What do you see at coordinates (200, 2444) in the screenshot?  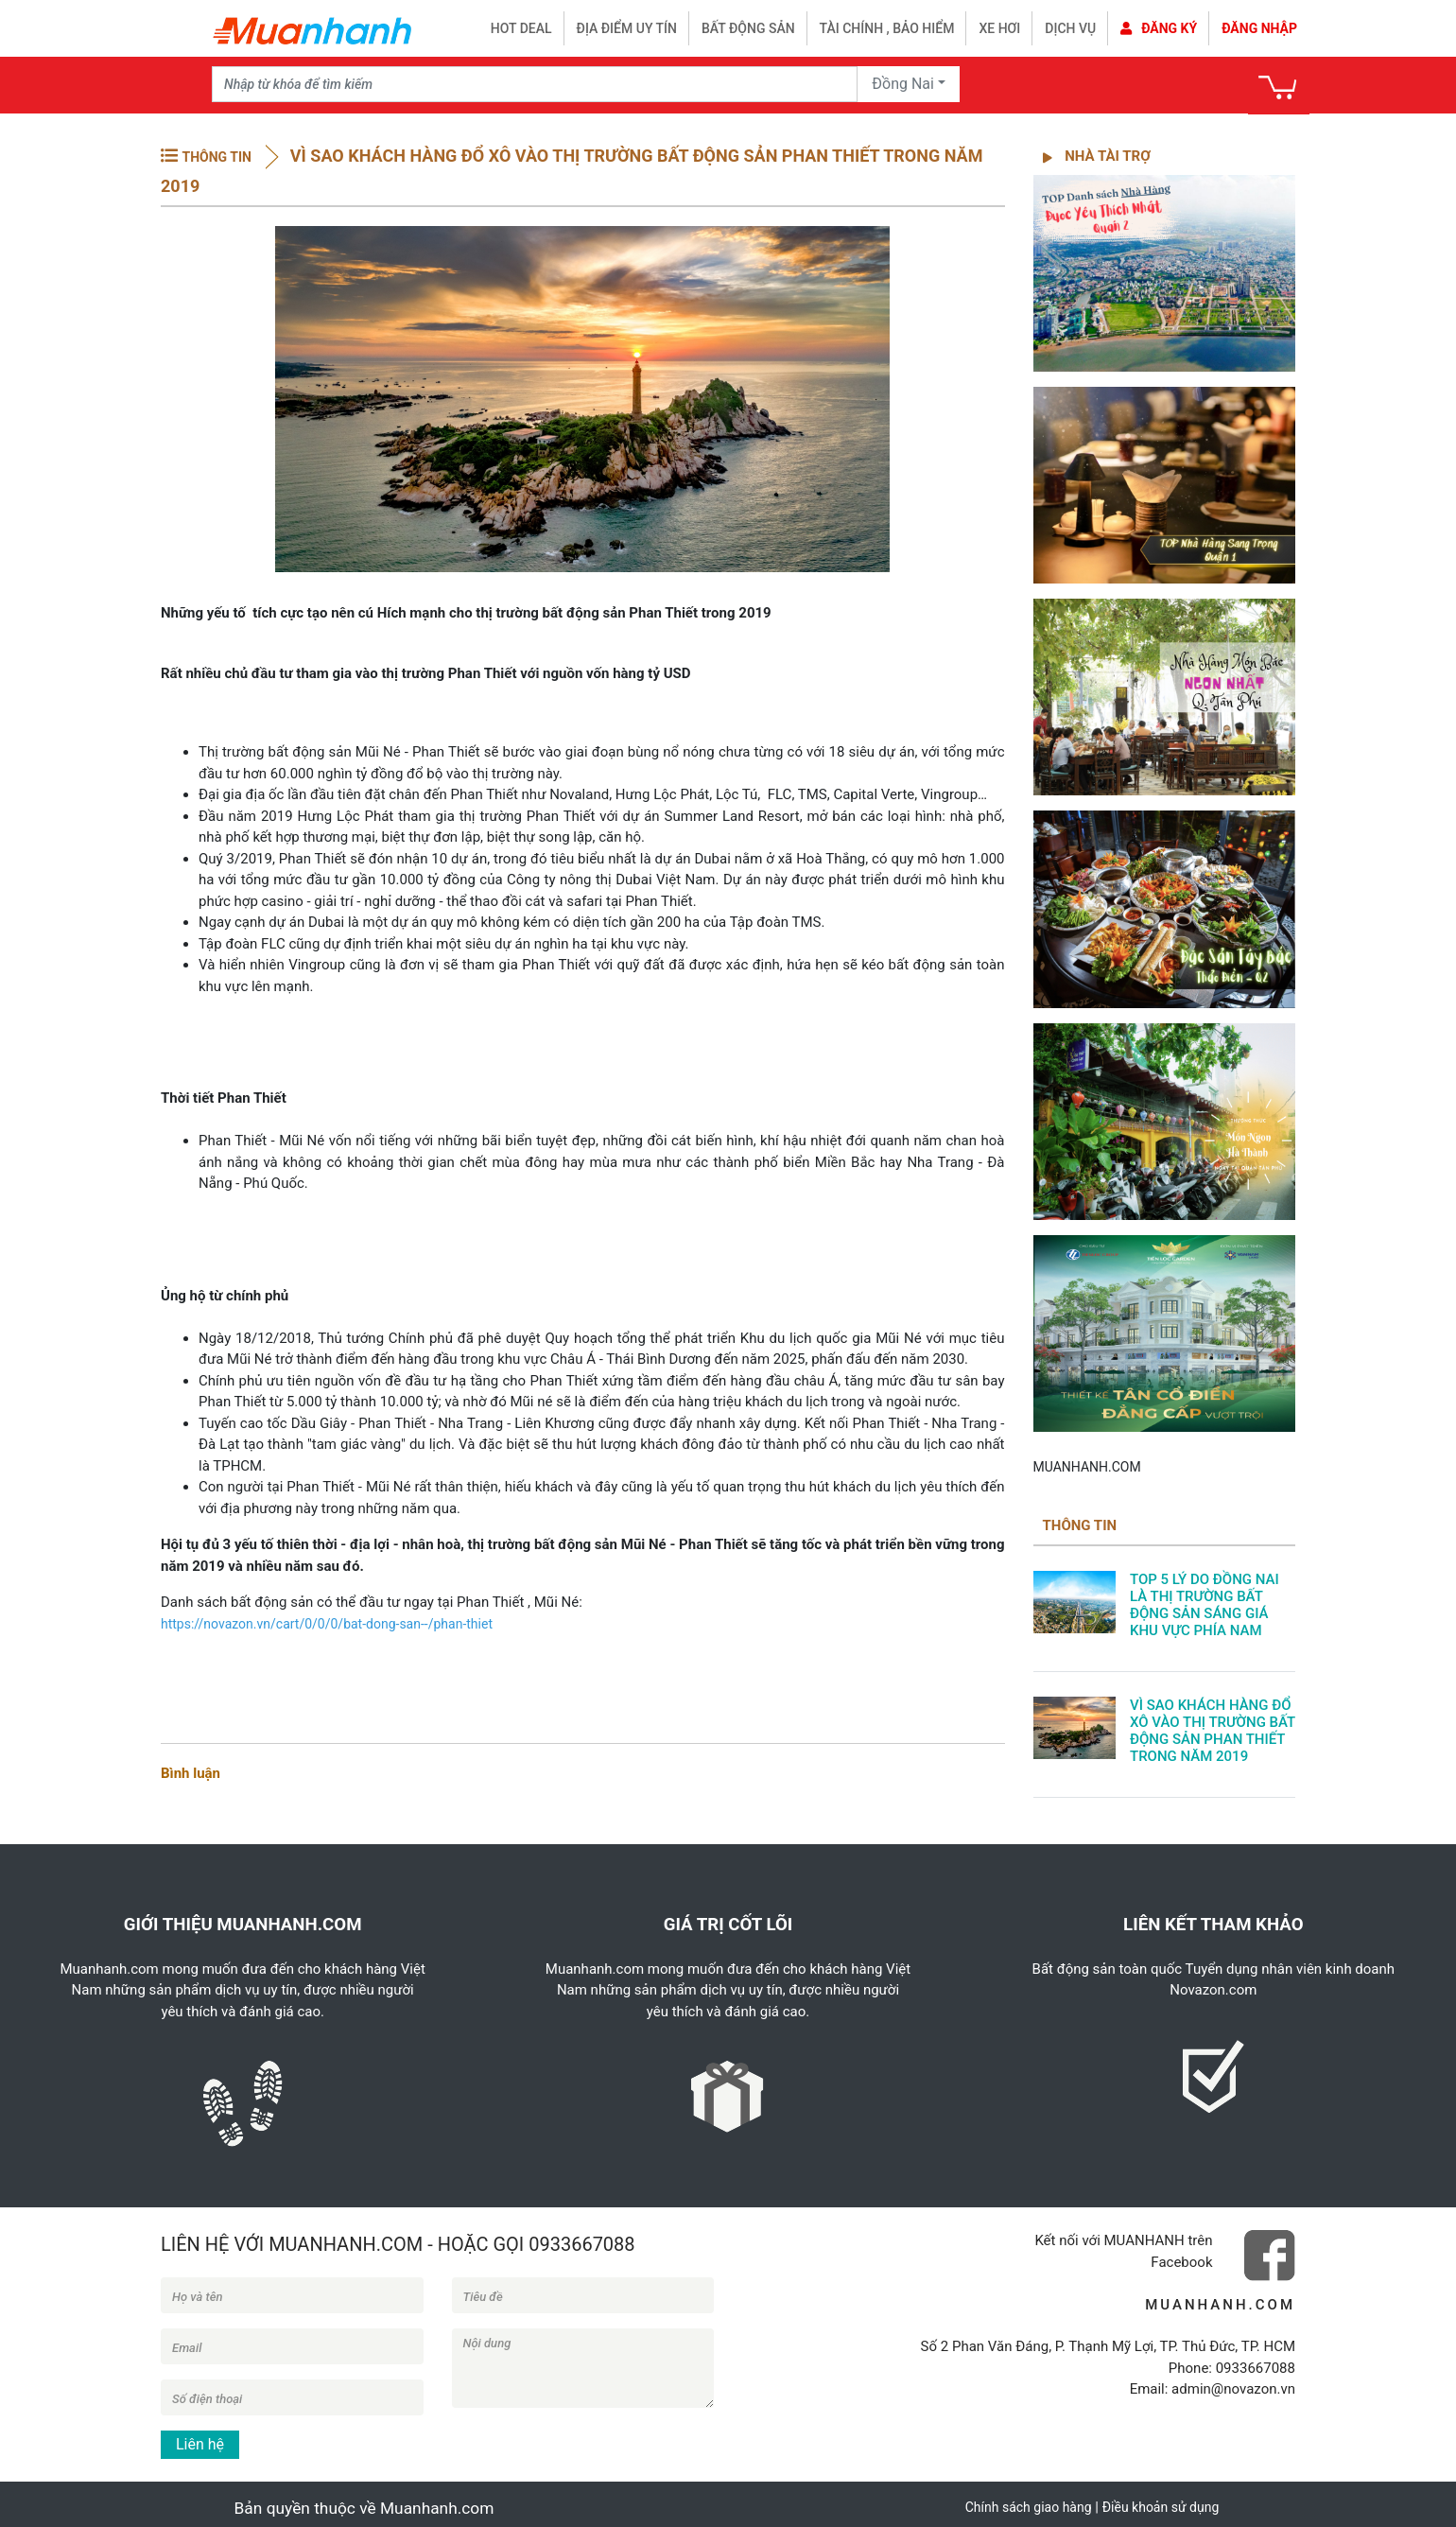 I see `Liên hệ` at bounding box center [200, 2444].